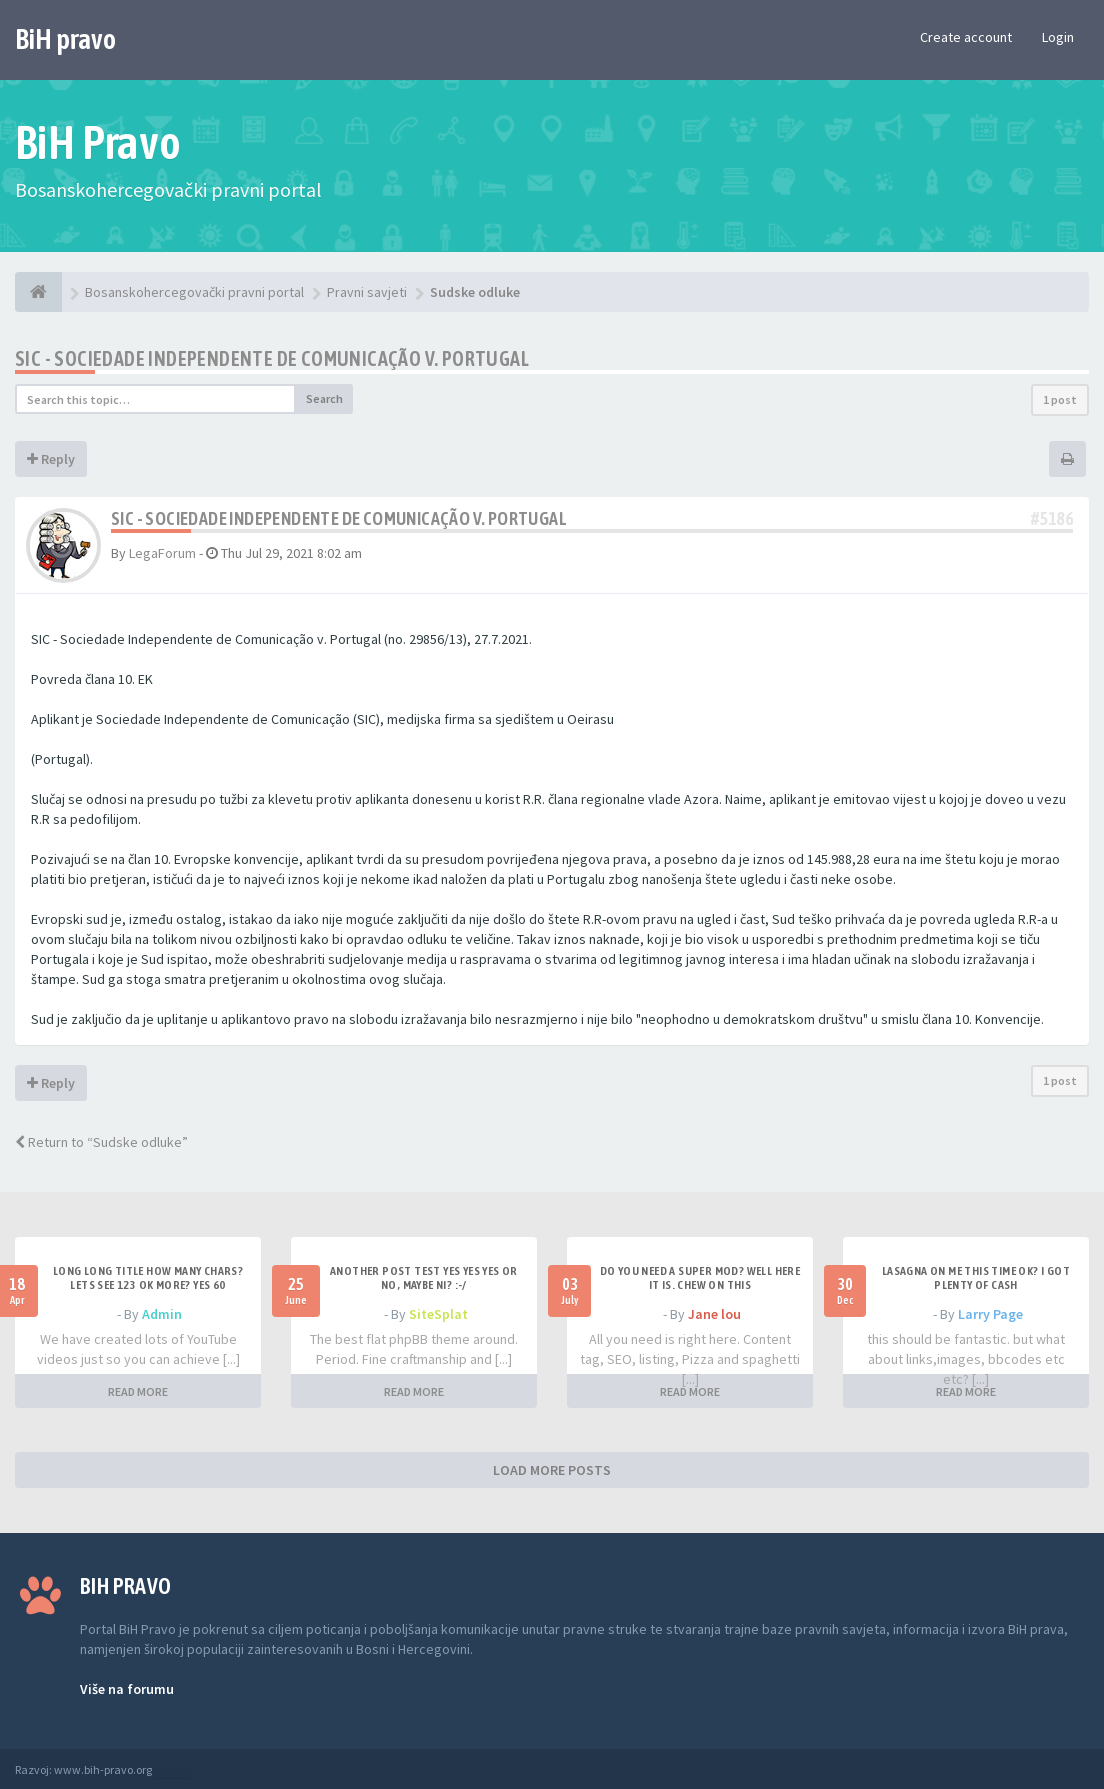 The image size is (1104, 1789). What do you see at coordinates (172, 1769) in the screenshot?
I see `Anwalt` at bounding box center [172, 1769].